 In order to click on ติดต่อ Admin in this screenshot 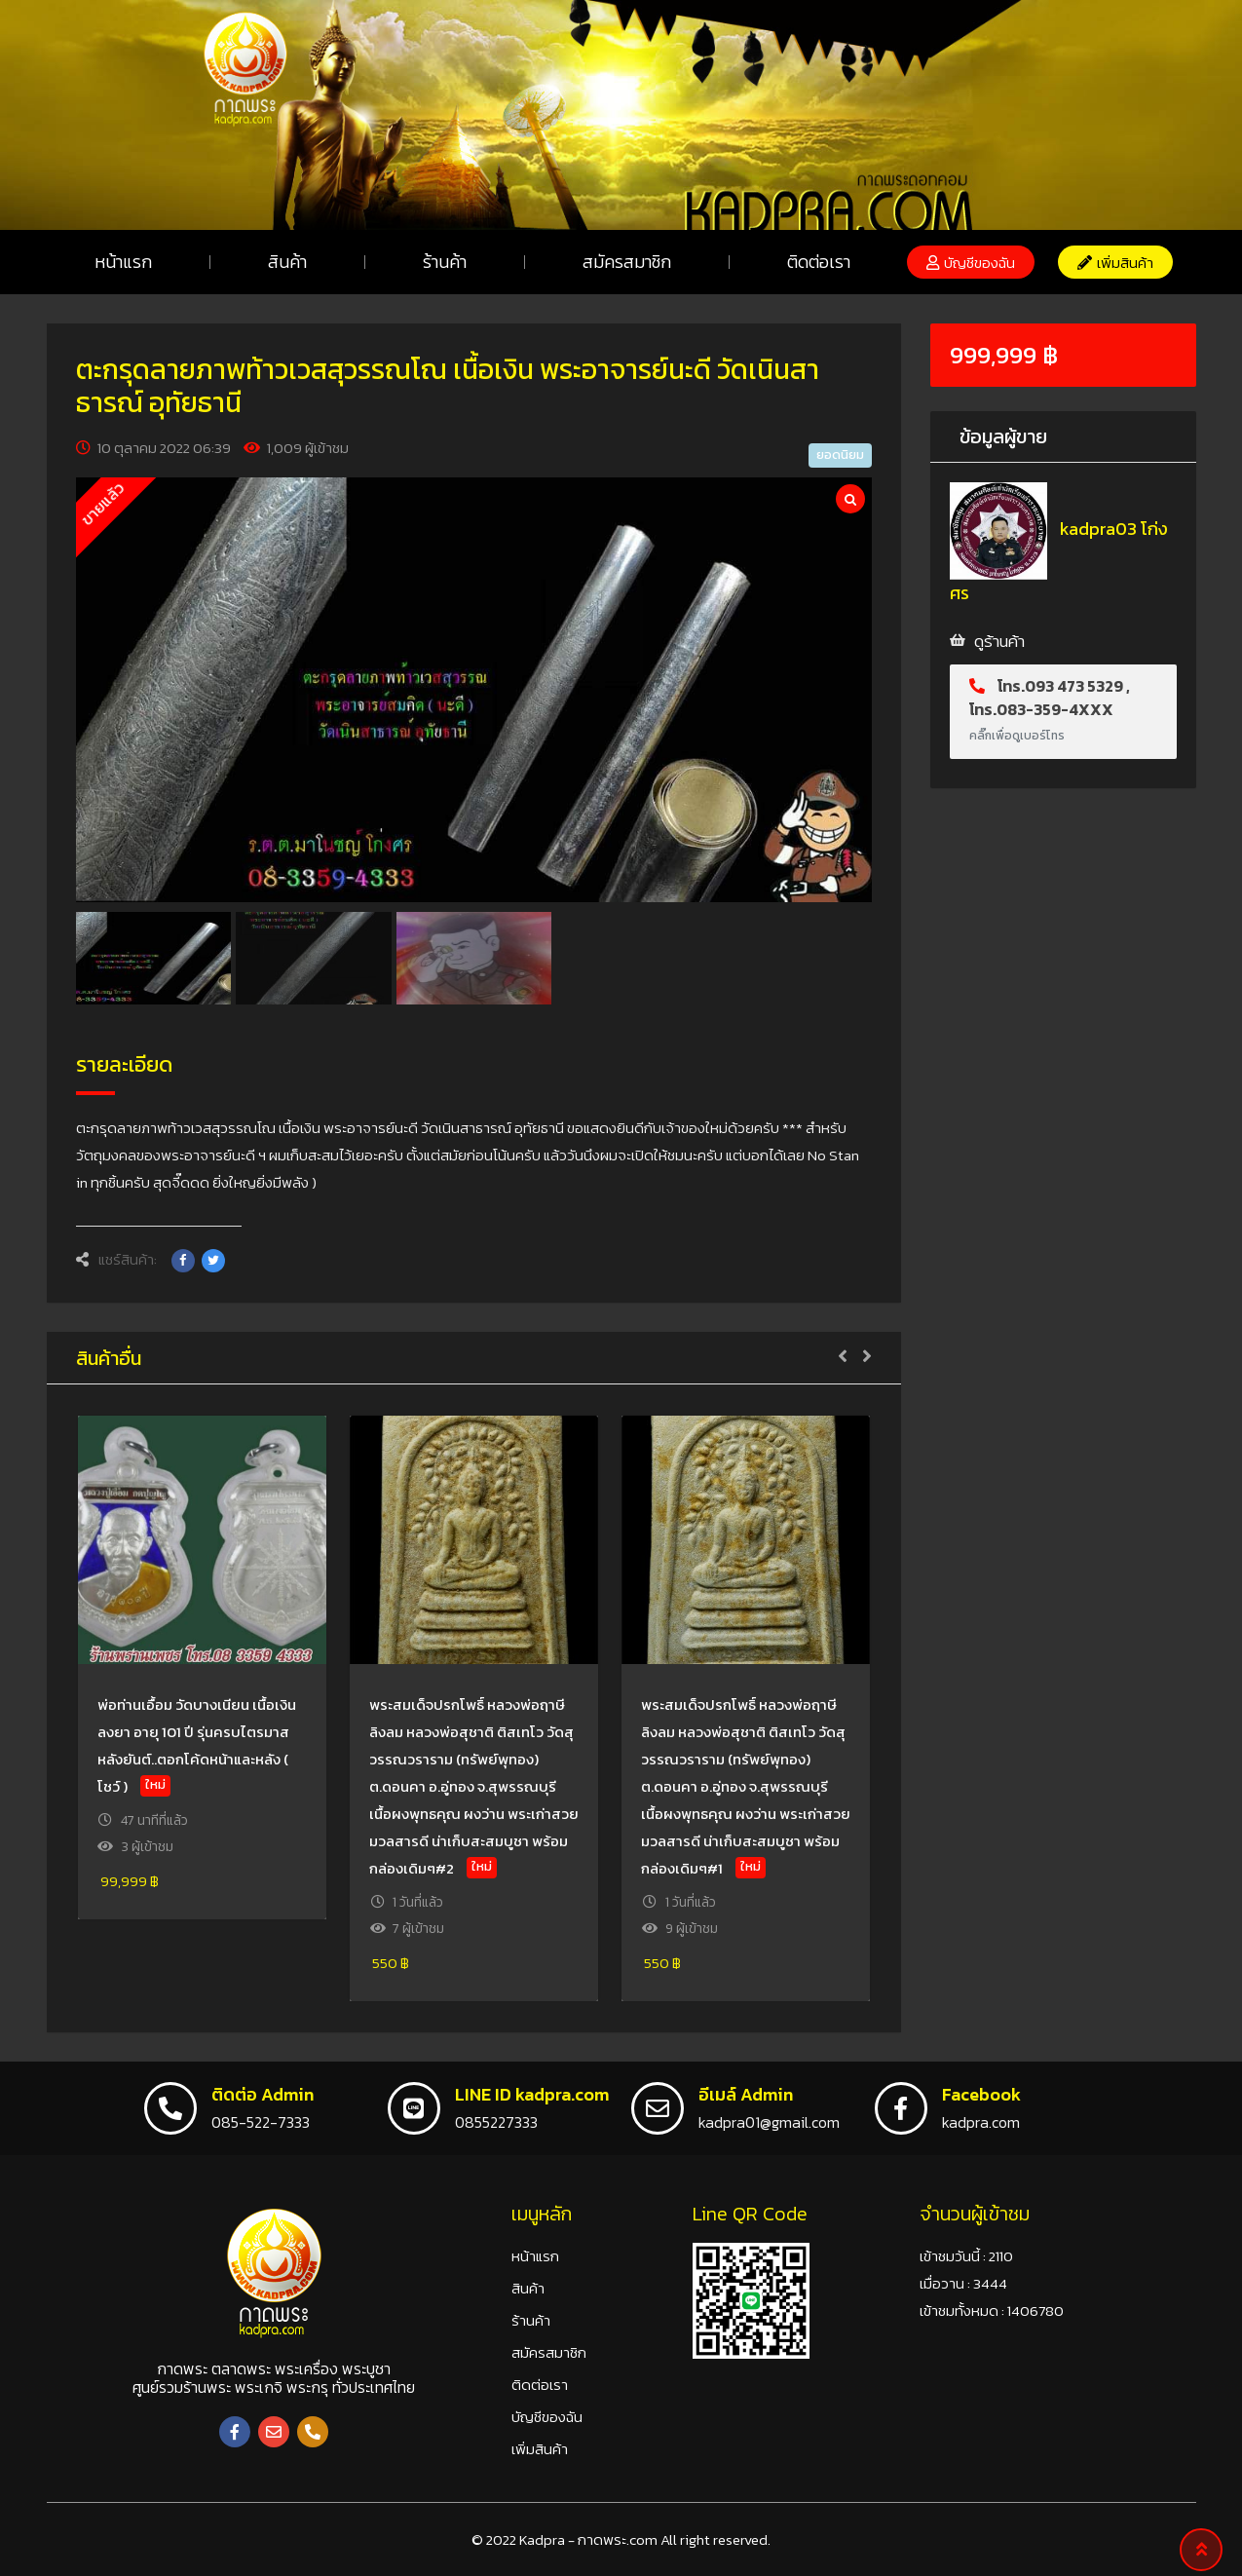, I will do `click(262, 2094)`.